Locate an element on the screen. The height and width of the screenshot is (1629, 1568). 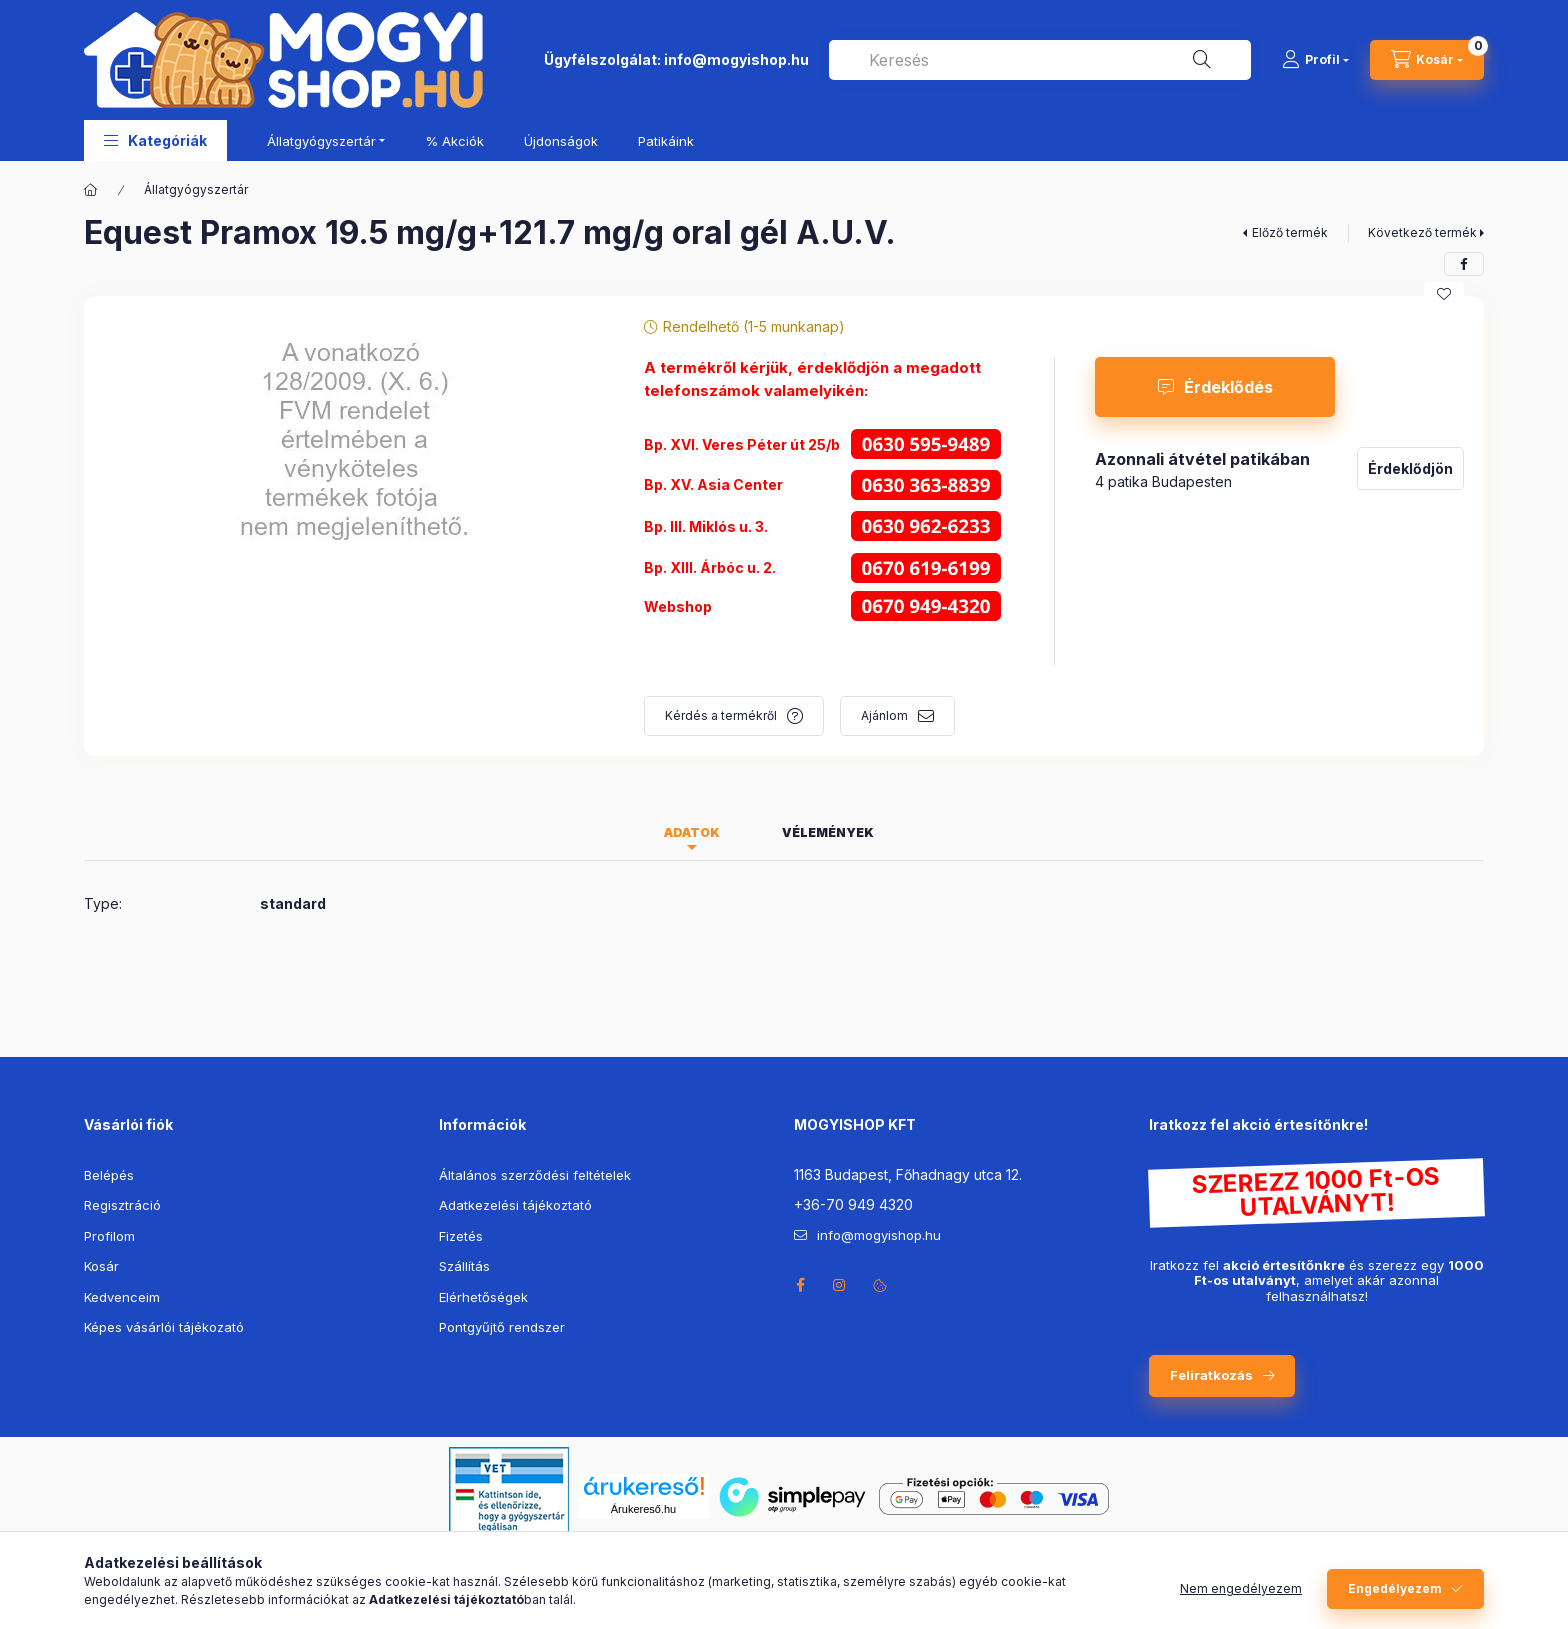
Engedélyezem is located at coordinates (1395, 1588).